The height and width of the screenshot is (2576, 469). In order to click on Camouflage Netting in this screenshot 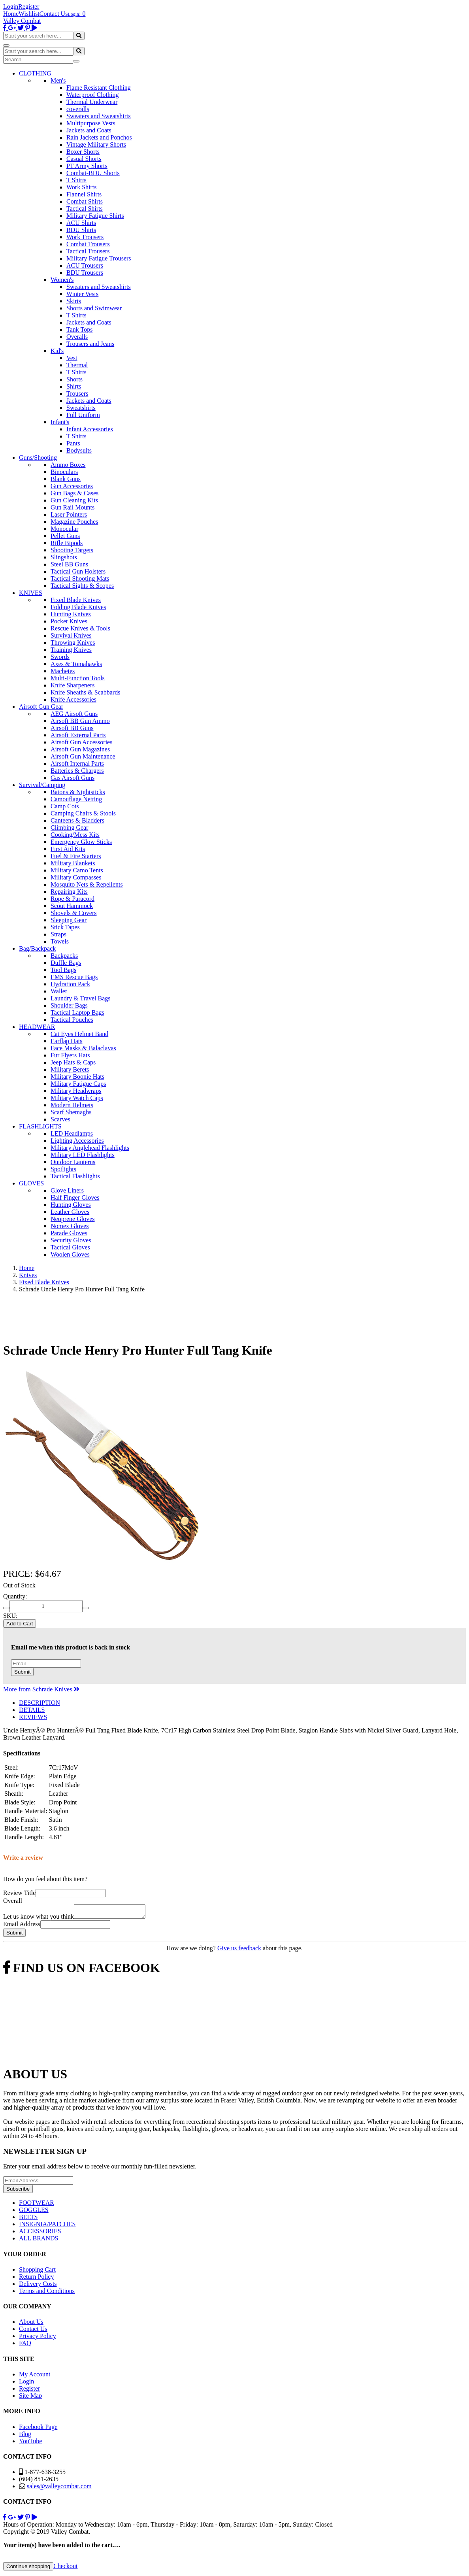, I will do `click(76, 799)`.